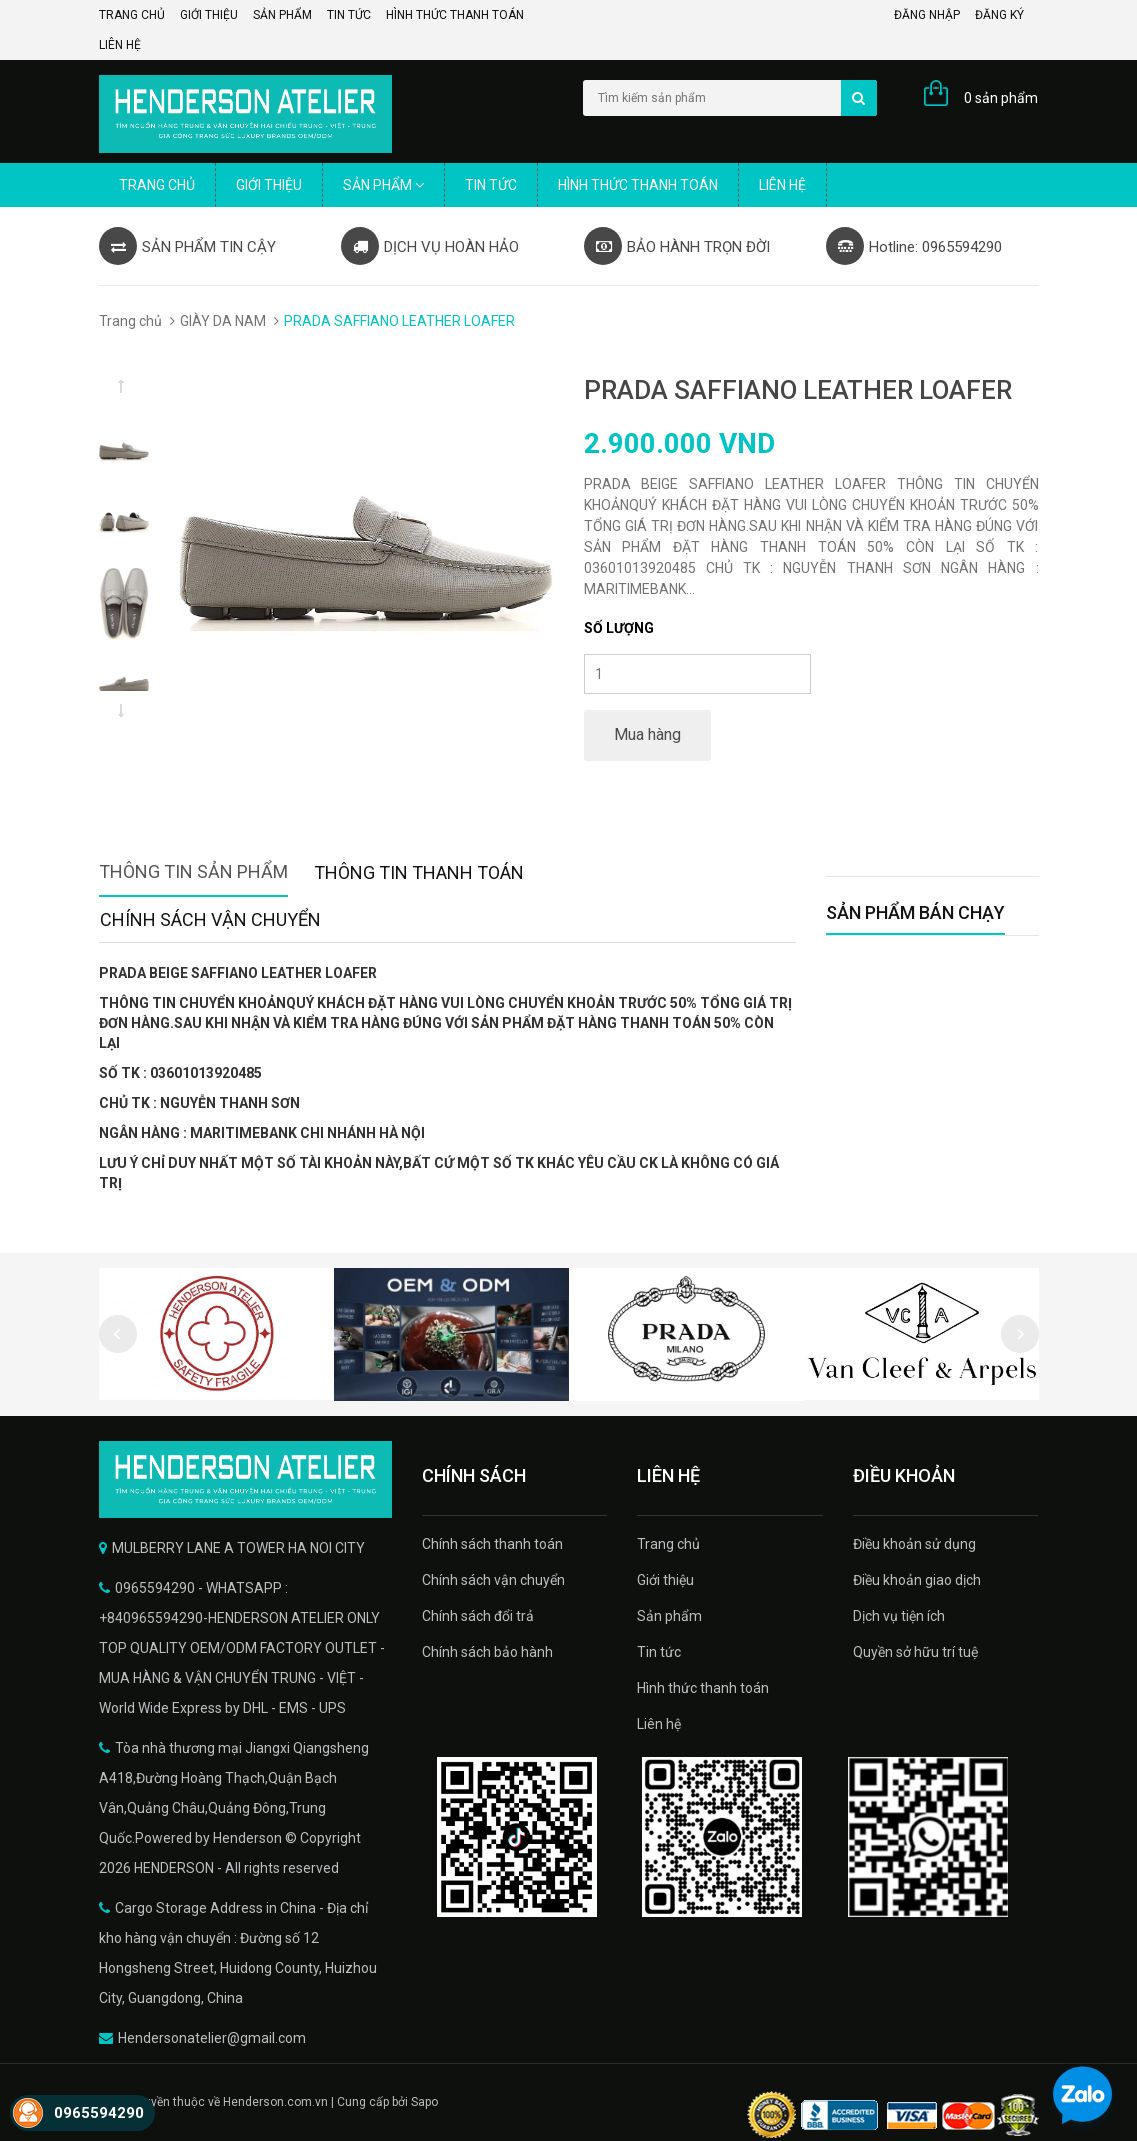 The height and width of the screenshot is (2141, 1137). Describe the element at coordinates (209, 15) in the screenshot. I see `Giới thiệu` at that location.